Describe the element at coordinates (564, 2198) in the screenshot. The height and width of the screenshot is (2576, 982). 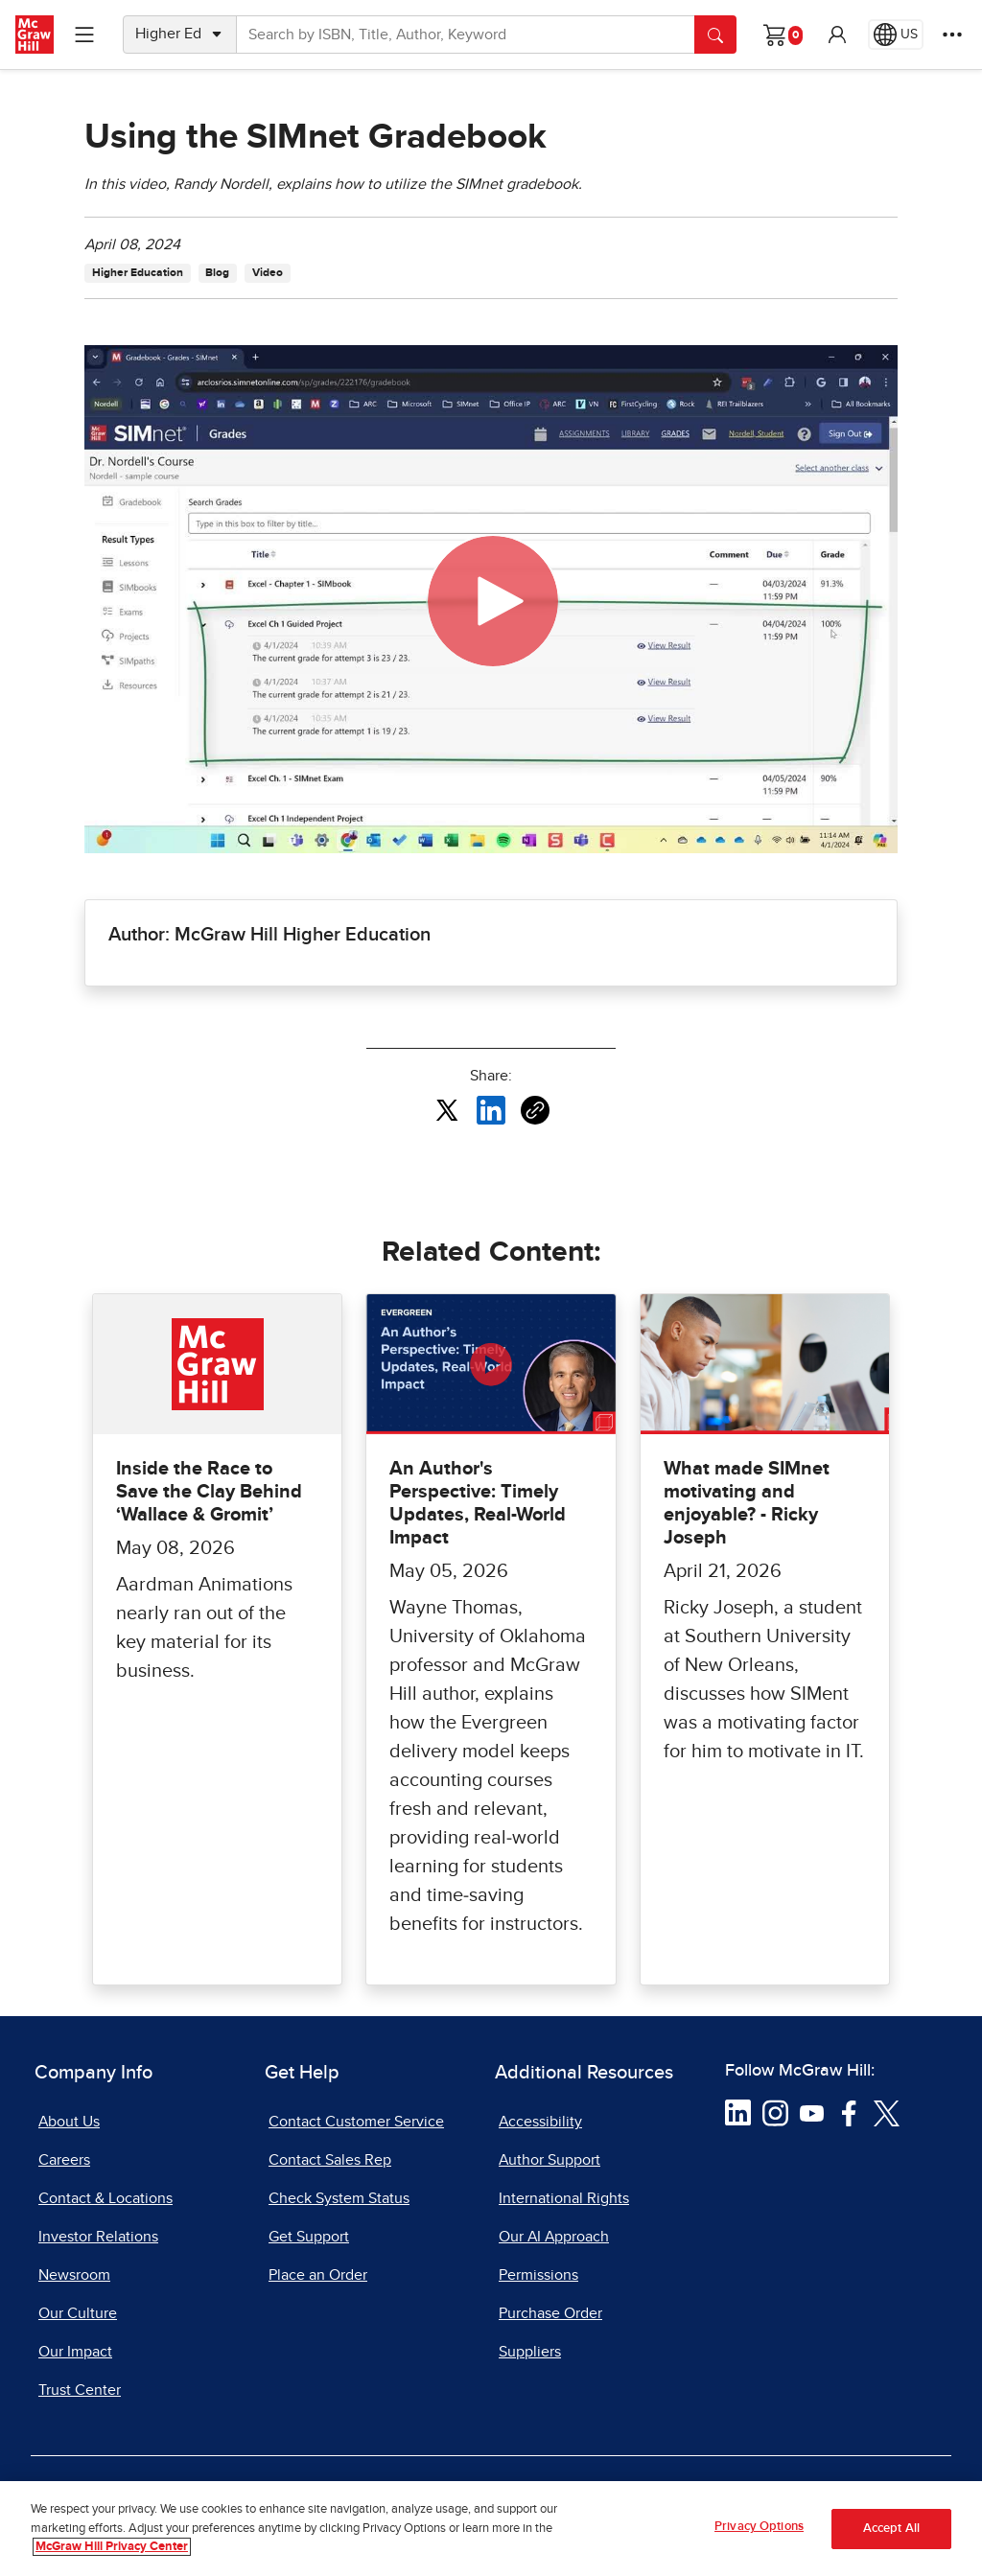
I see `International Rights` at that location.